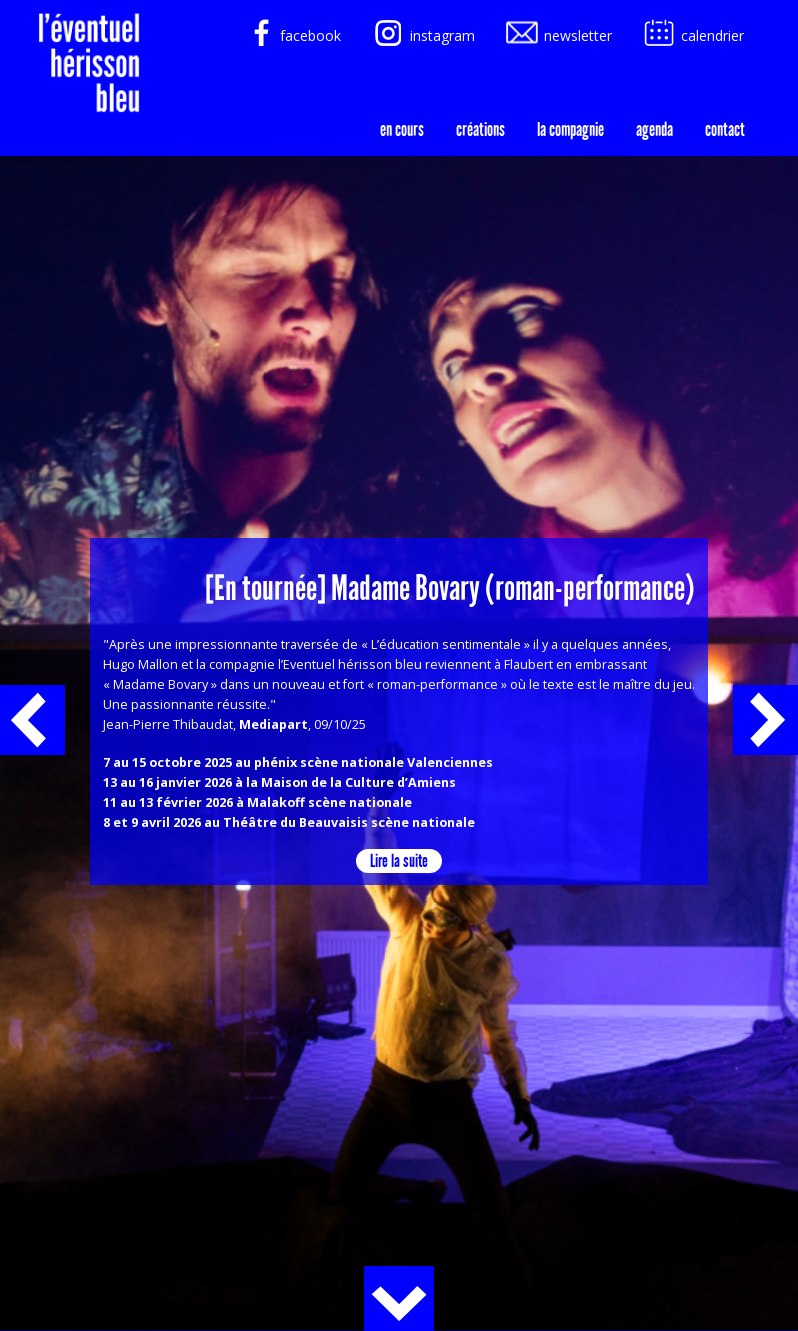  What do you see at coordinates (422, 35) in the screenshot?
I see `instagram` at bounding box center [422, 35].